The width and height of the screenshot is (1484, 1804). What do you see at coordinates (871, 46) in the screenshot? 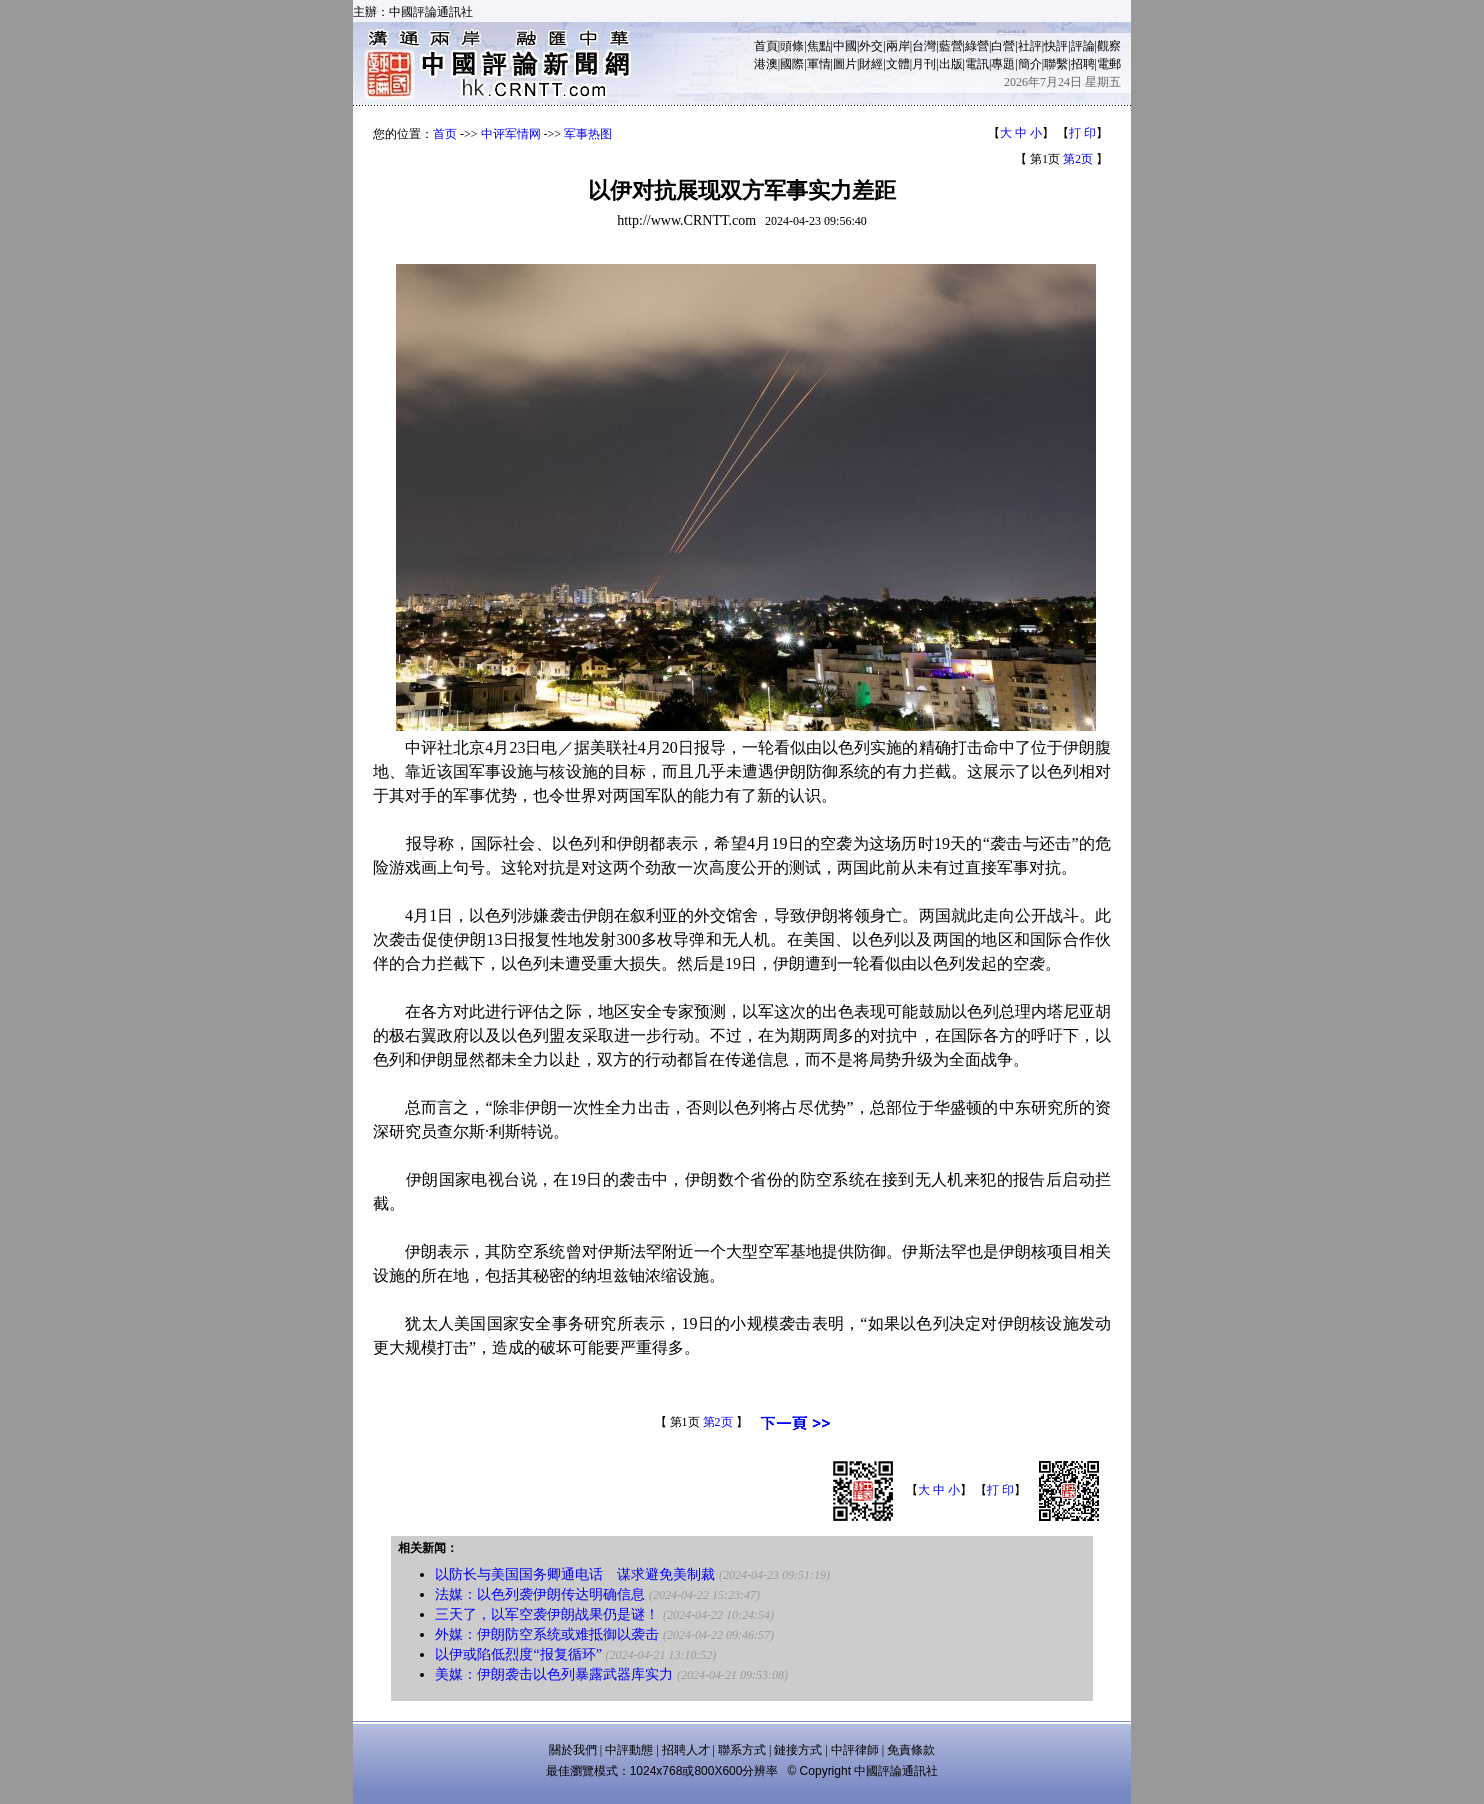
I see `外交` at bounding box center [871, 46].